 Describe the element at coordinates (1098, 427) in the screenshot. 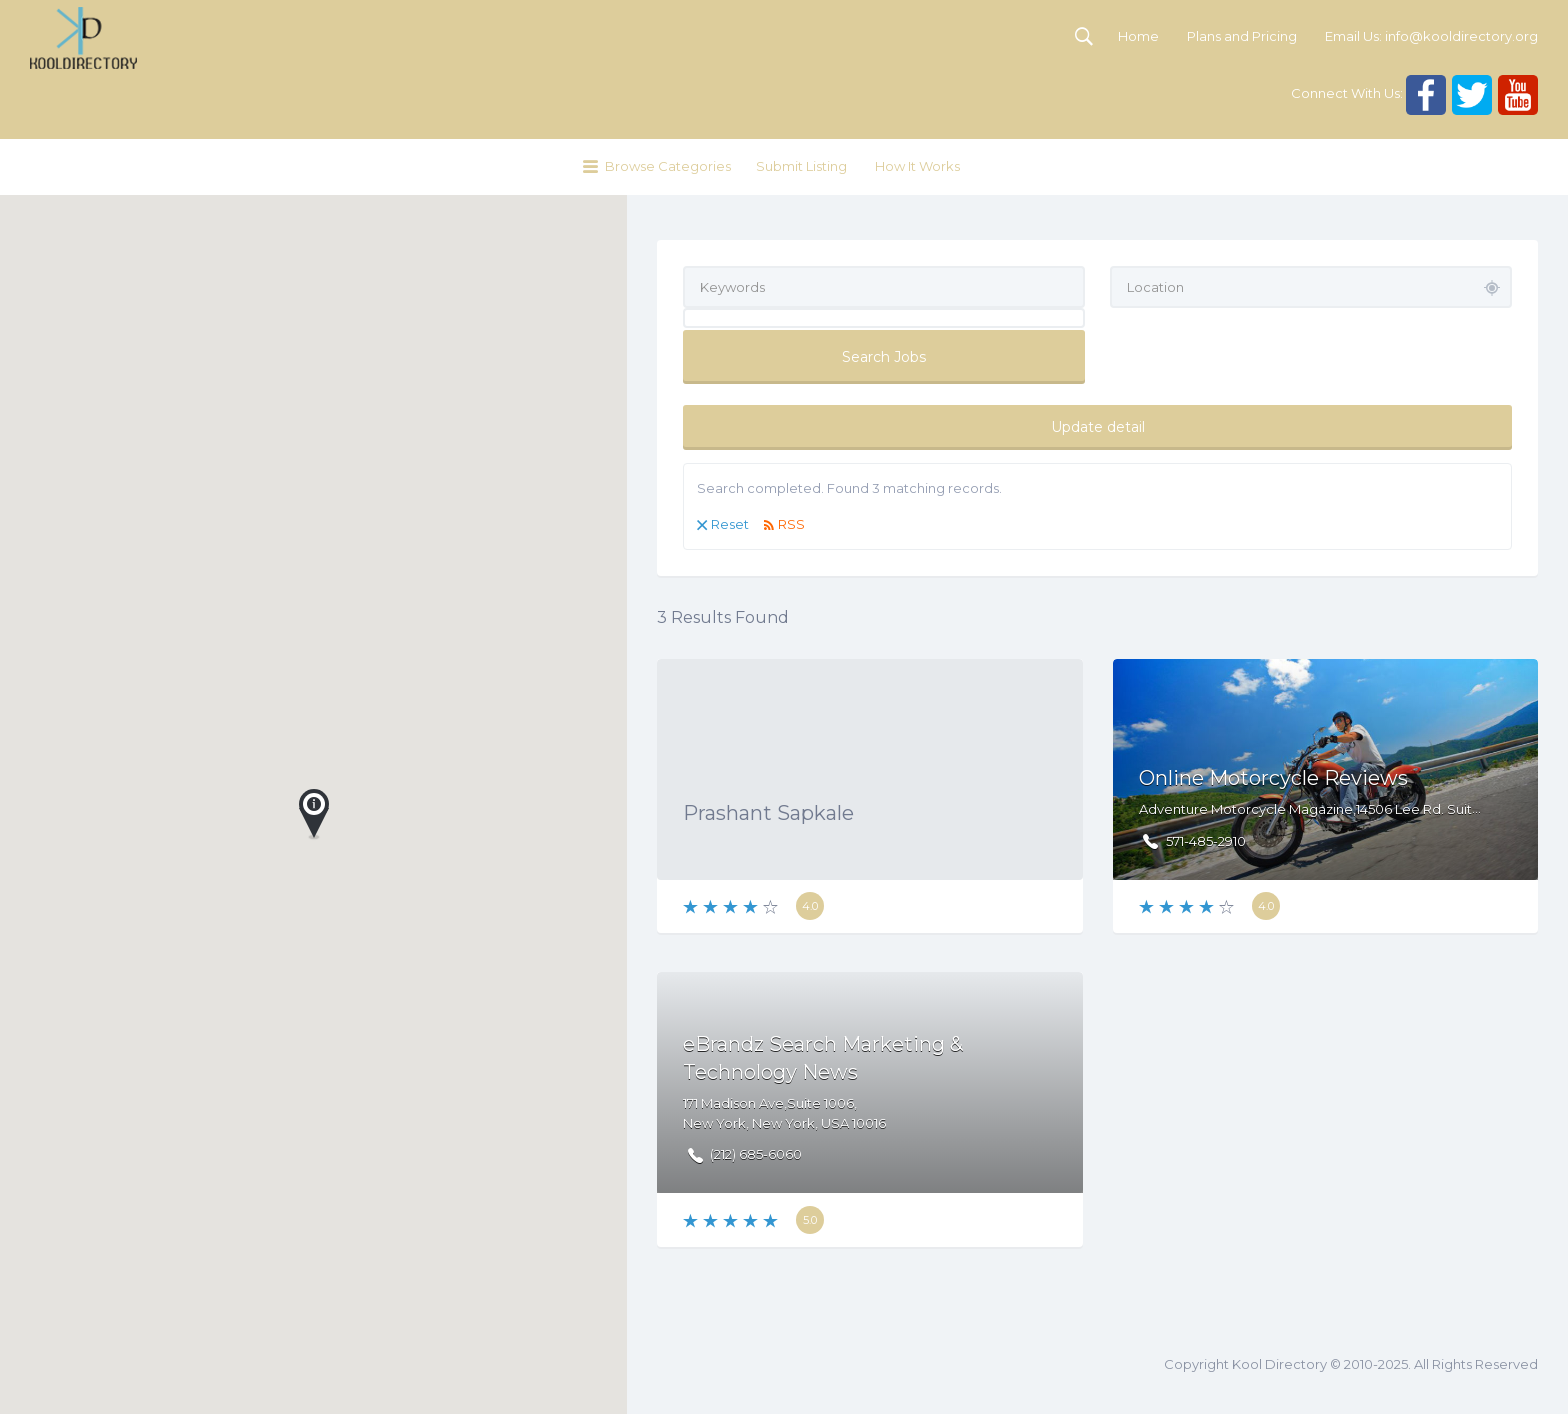

I see `Update detail` at that location.